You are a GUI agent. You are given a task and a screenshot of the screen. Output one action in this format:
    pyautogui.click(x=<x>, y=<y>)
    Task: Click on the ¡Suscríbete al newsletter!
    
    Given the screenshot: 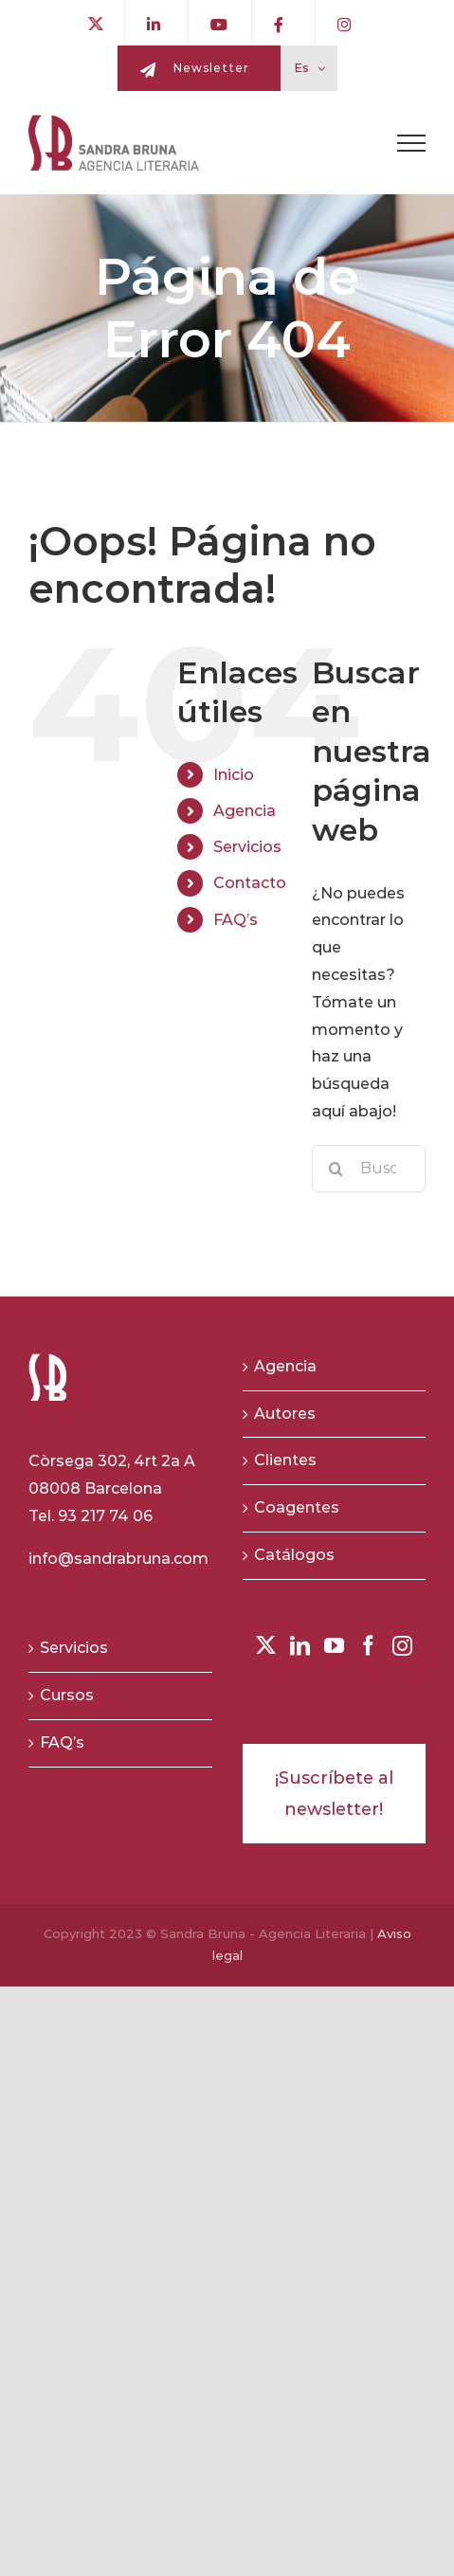 What is the action you would take?
    pyautogui.click(x=334, y=1793)
    